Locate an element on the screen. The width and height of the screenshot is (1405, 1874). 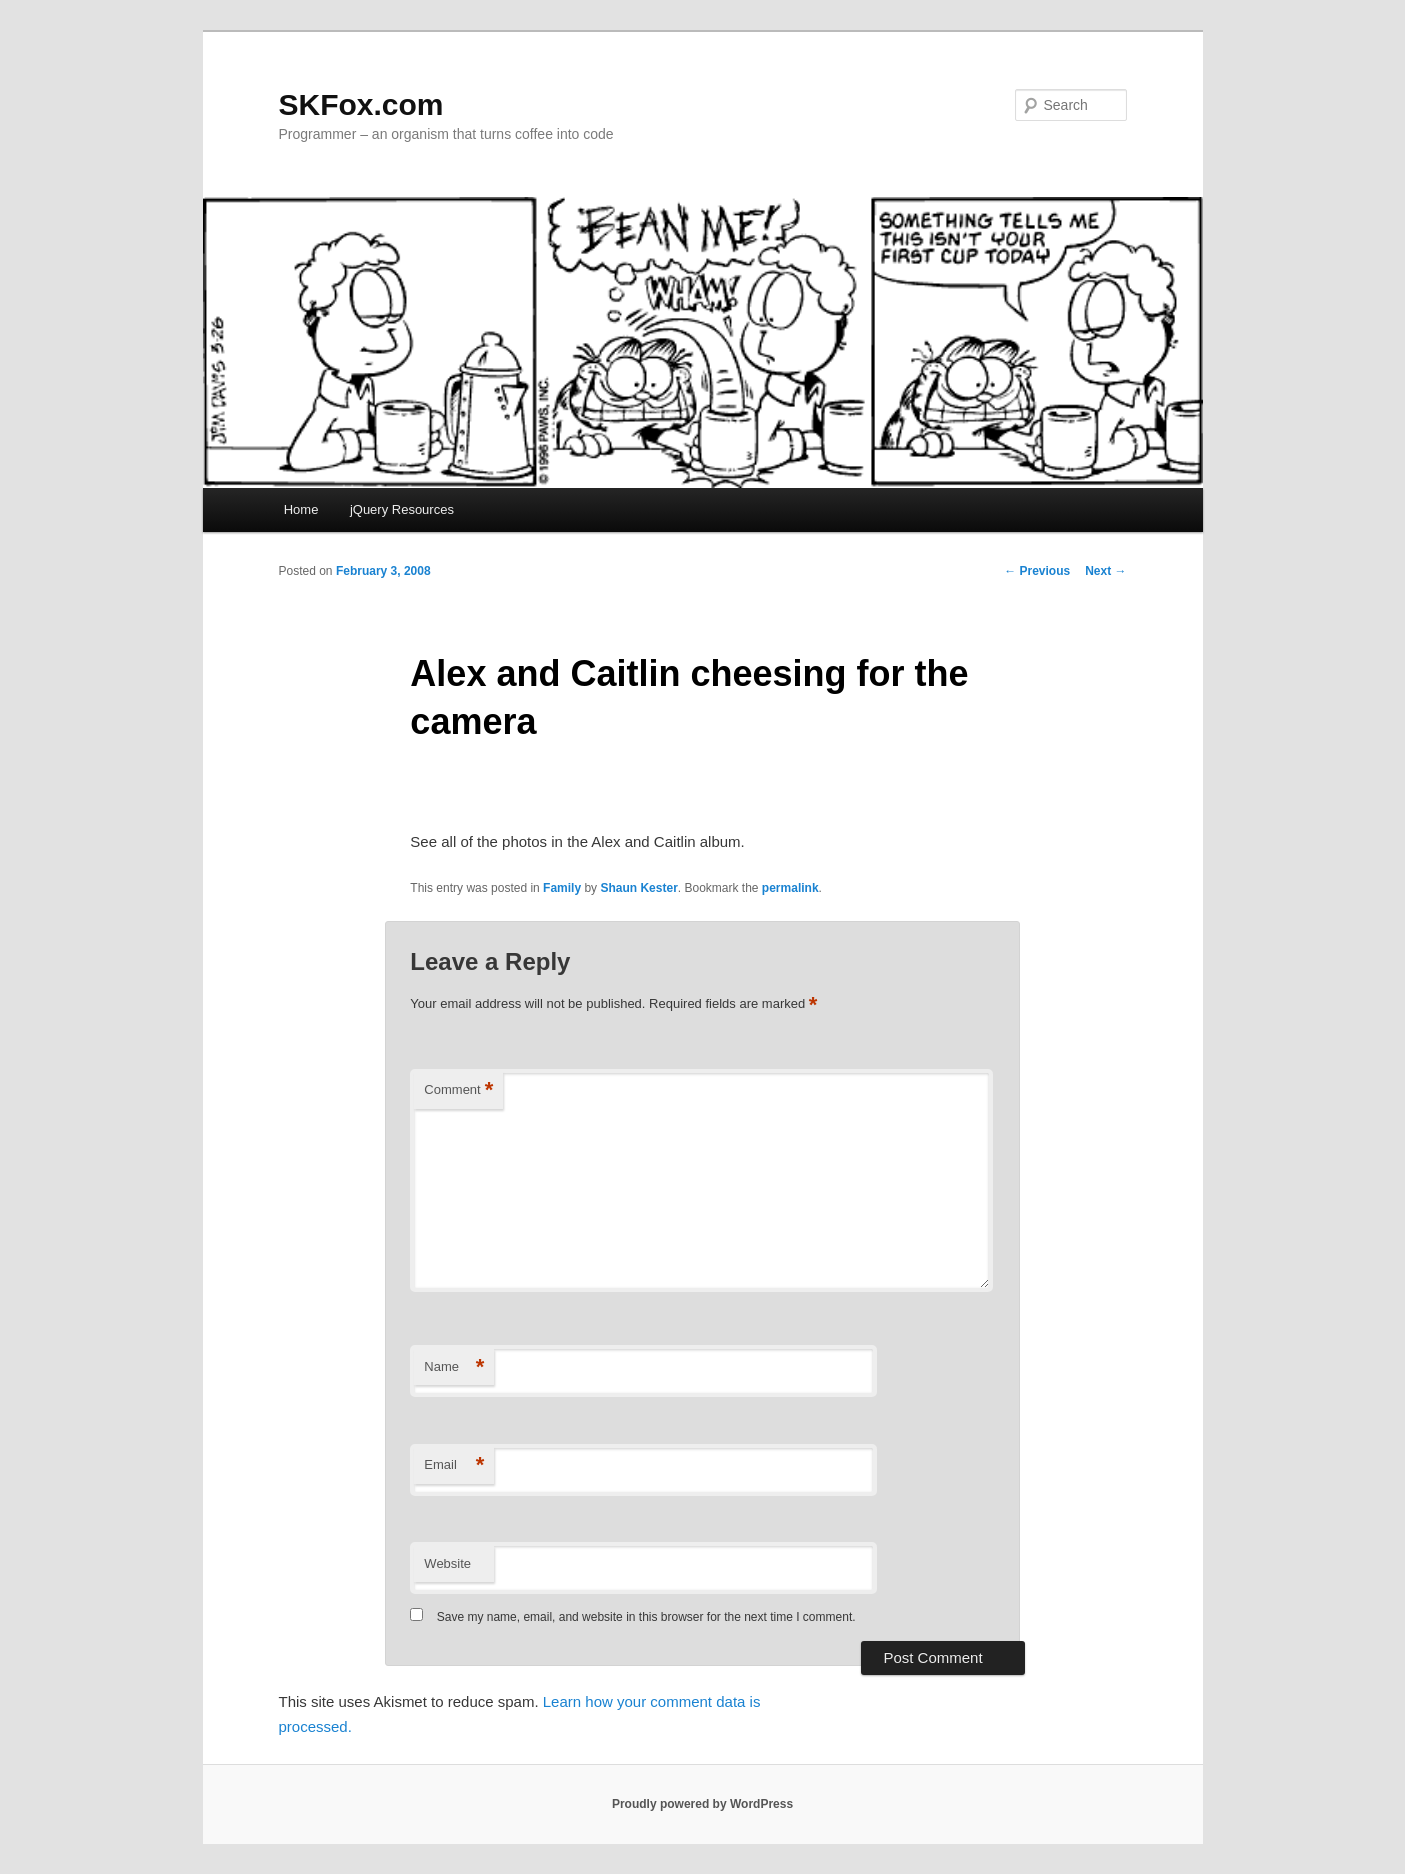
Family is located at coordinates (562, 888).